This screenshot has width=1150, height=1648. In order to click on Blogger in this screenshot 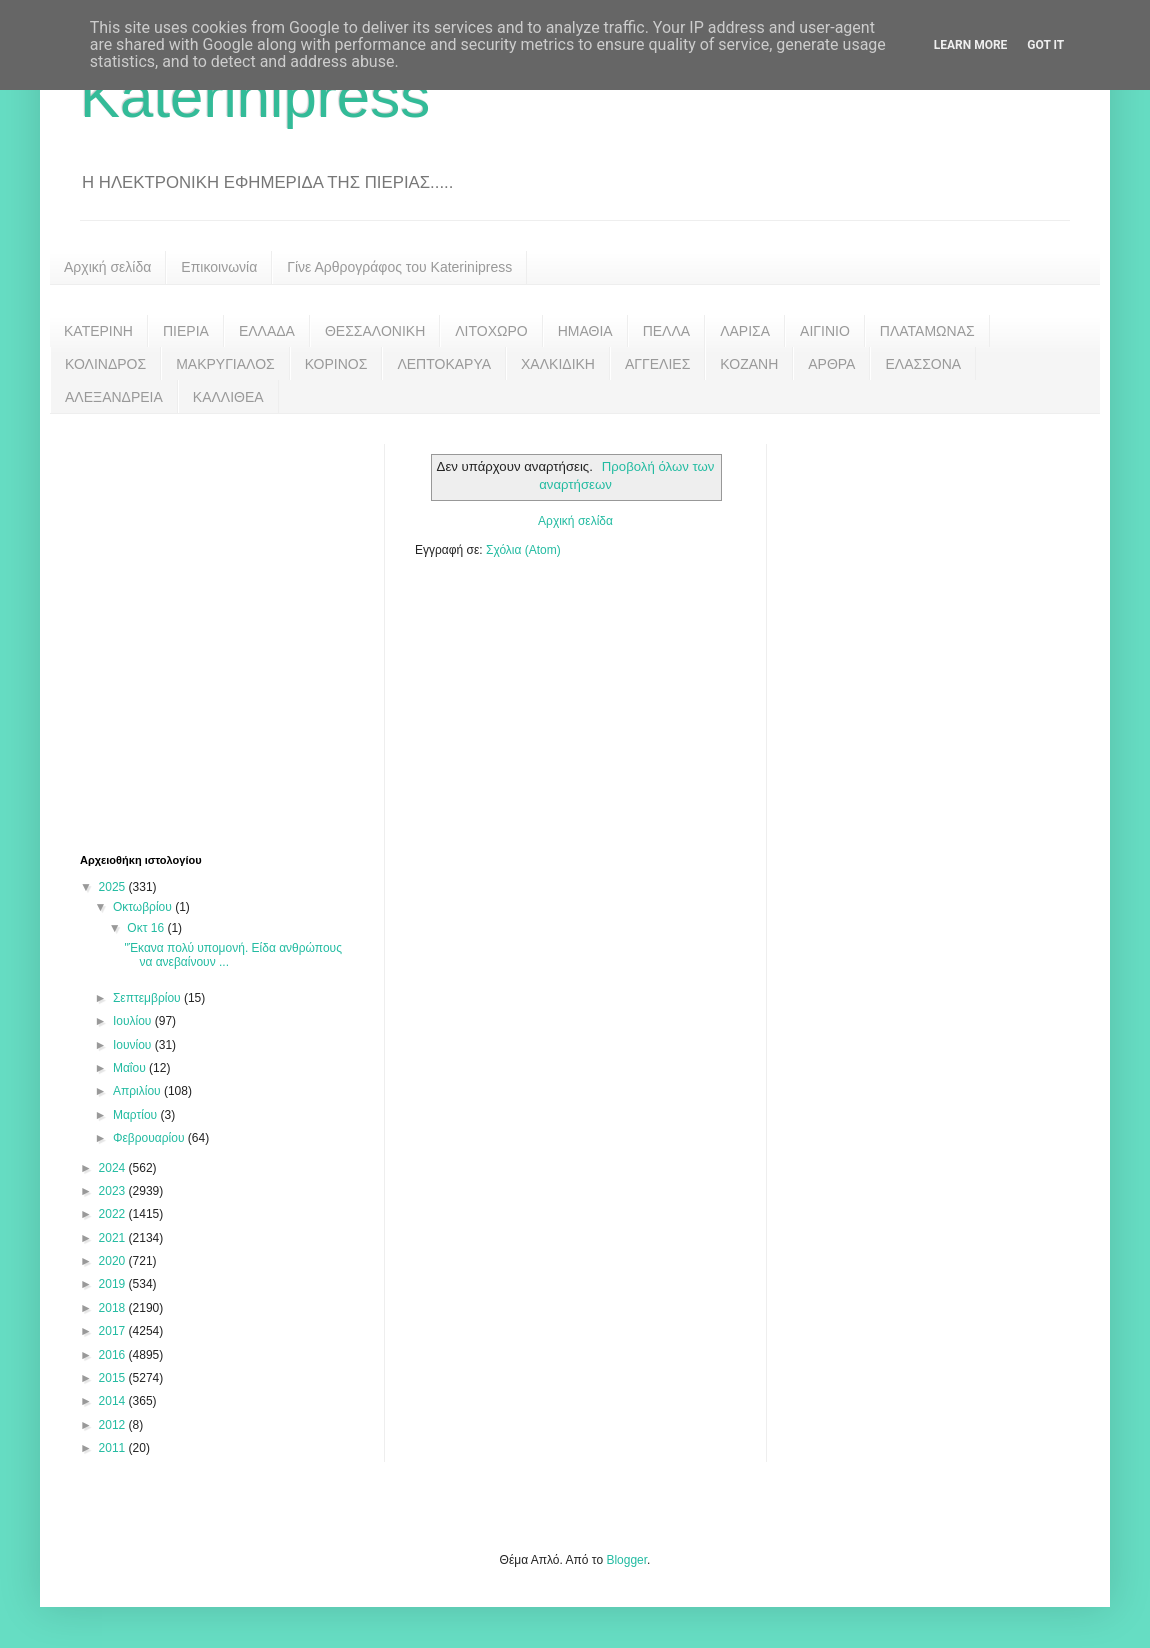, I will do `click(626, 1560)`.